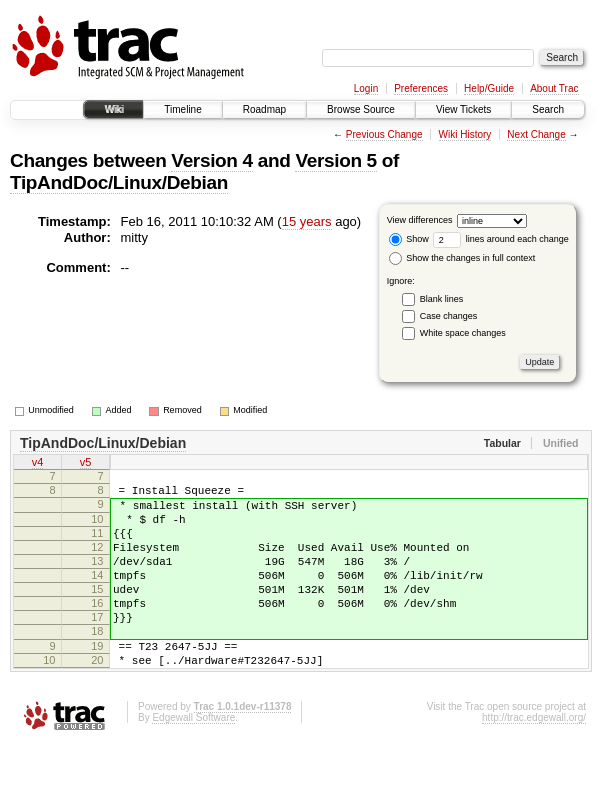 The width and height of the screenshot is (596, 789). I want to click on Show the changes in full context, so click(462, 258).